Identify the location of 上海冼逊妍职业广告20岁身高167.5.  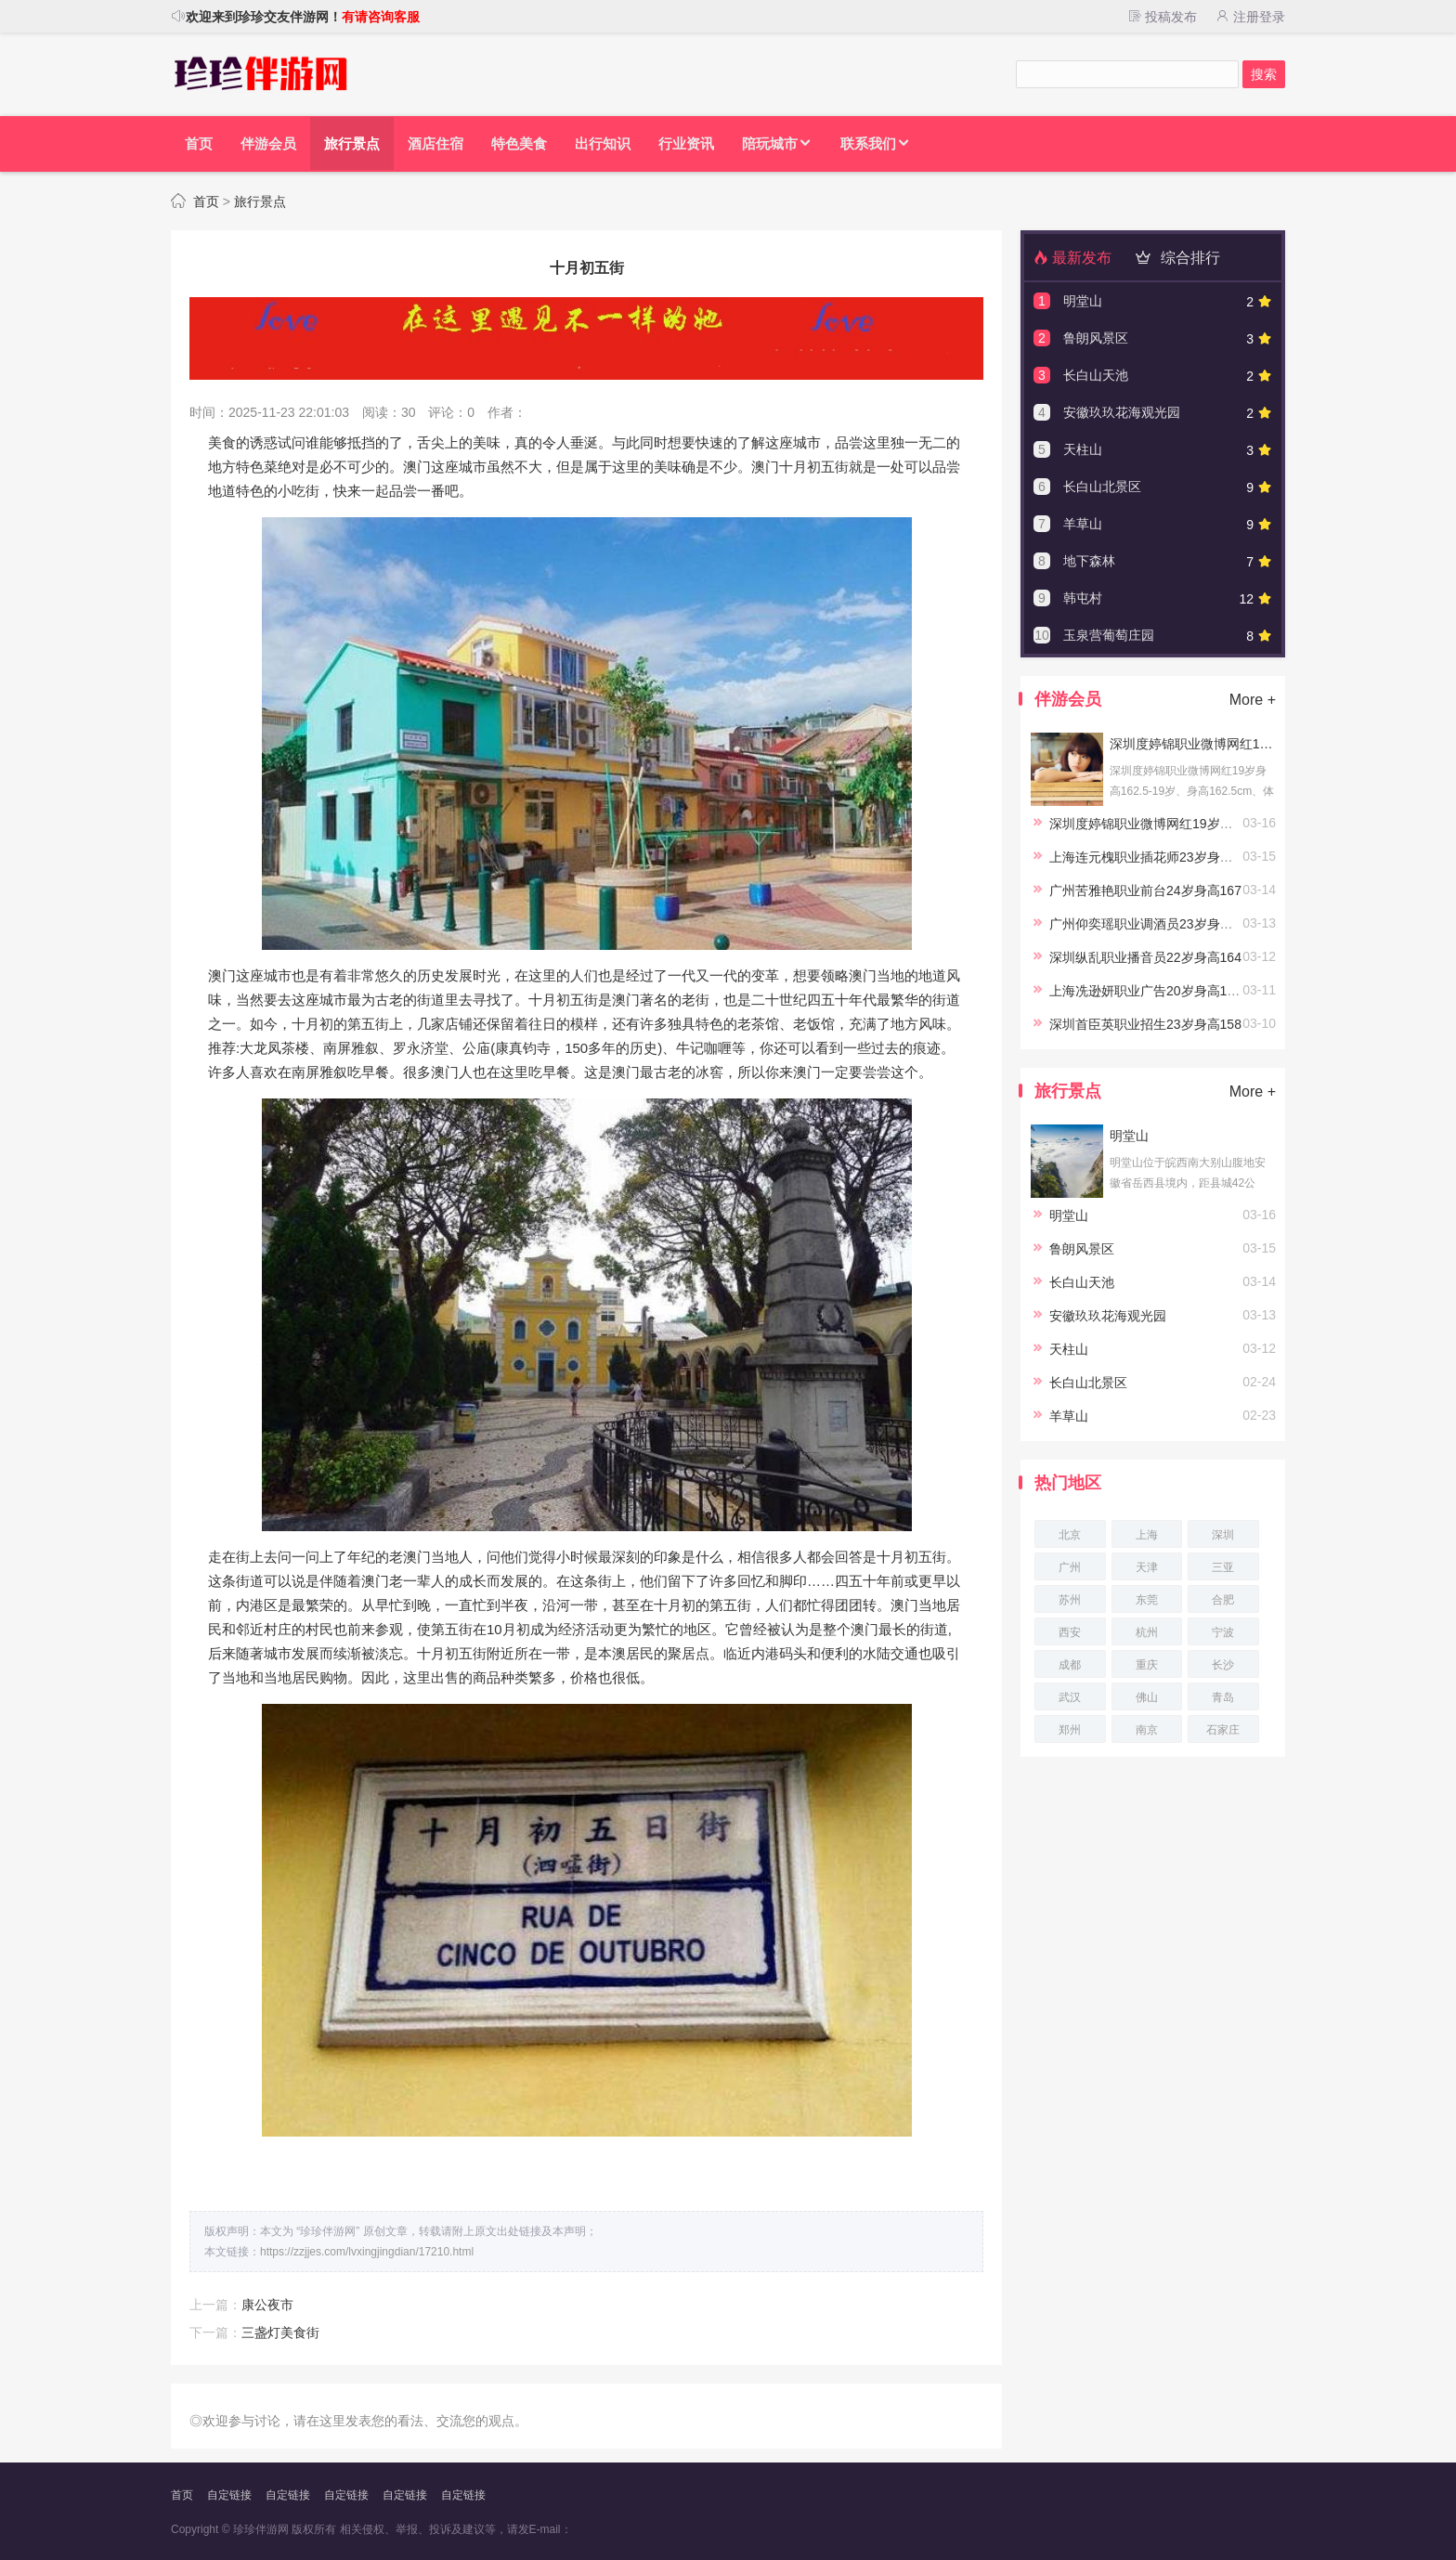
(1151, 990).